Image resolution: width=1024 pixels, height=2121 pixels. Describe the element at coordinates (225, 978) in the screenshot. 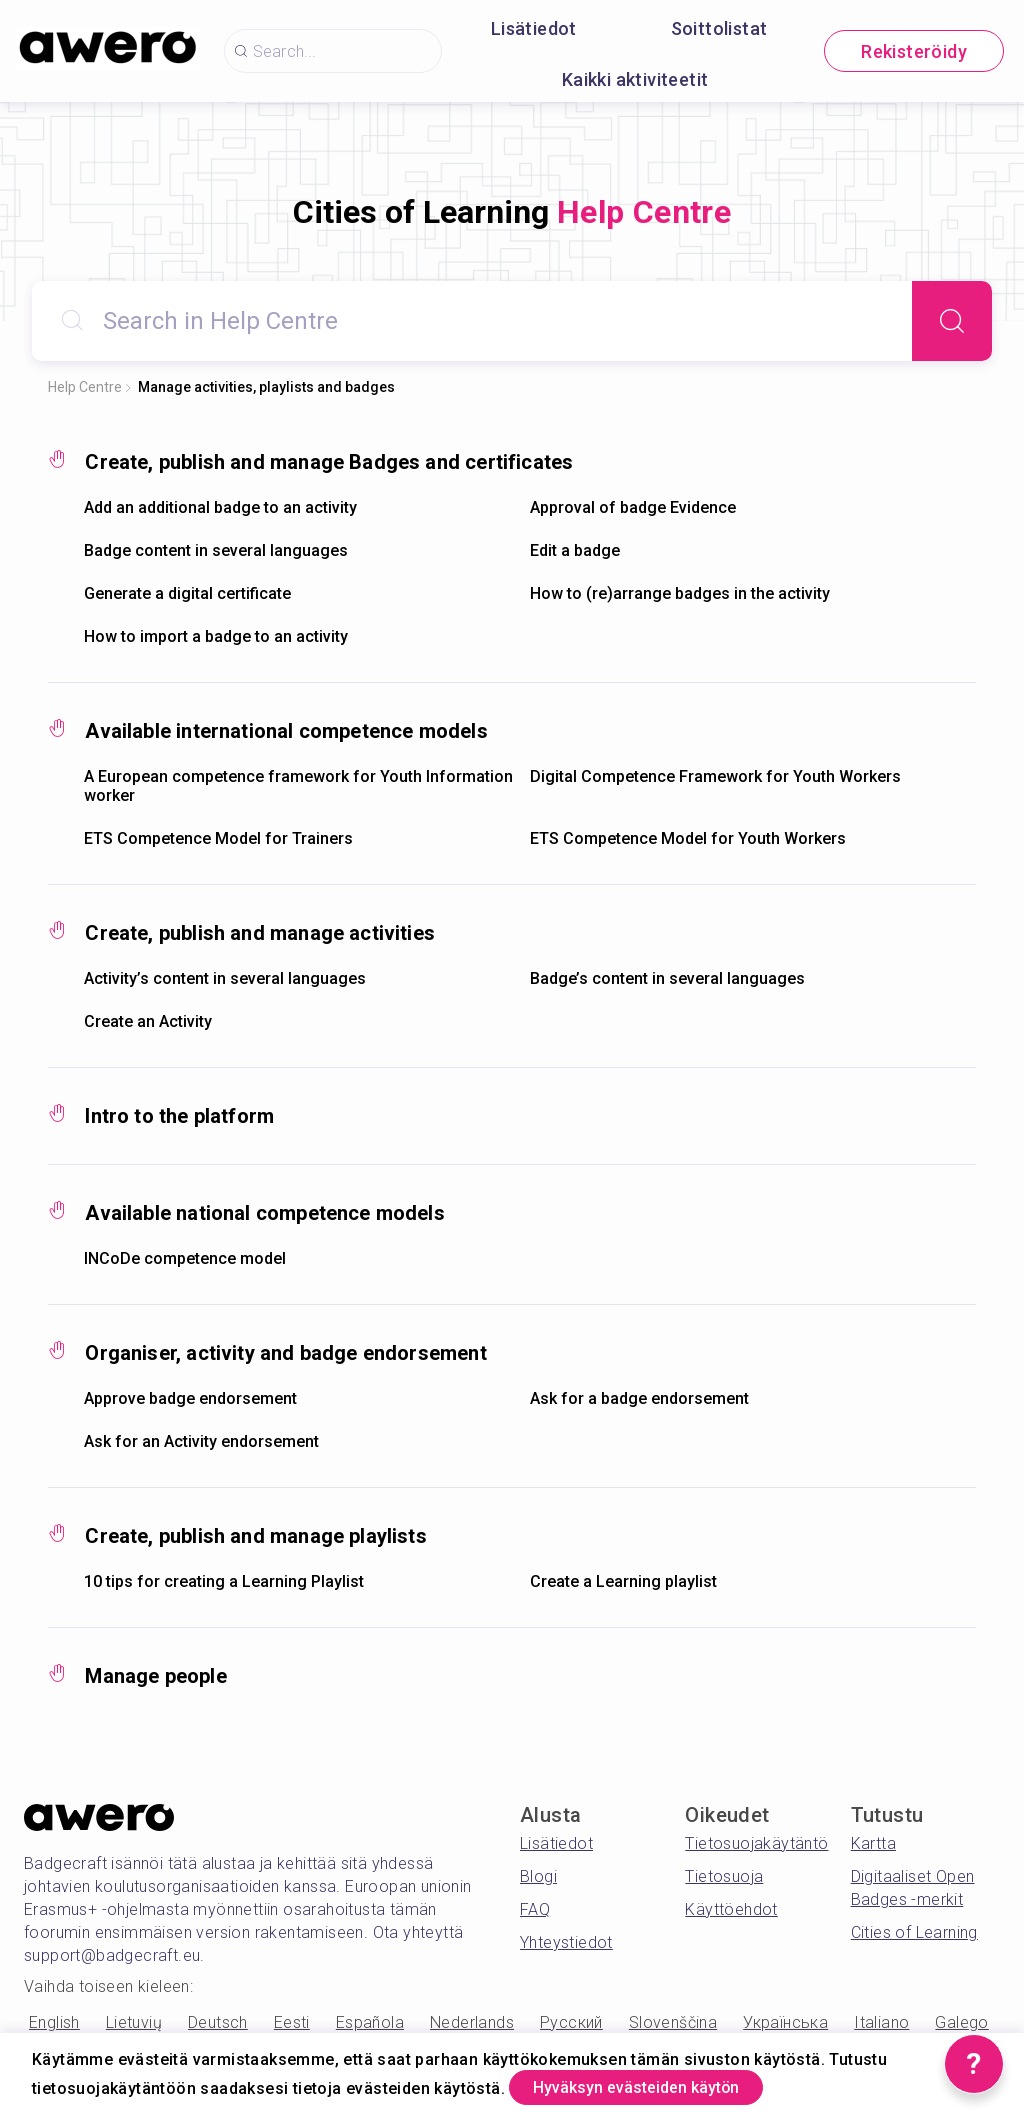

I see `Activity’s content in several languages` at that location.